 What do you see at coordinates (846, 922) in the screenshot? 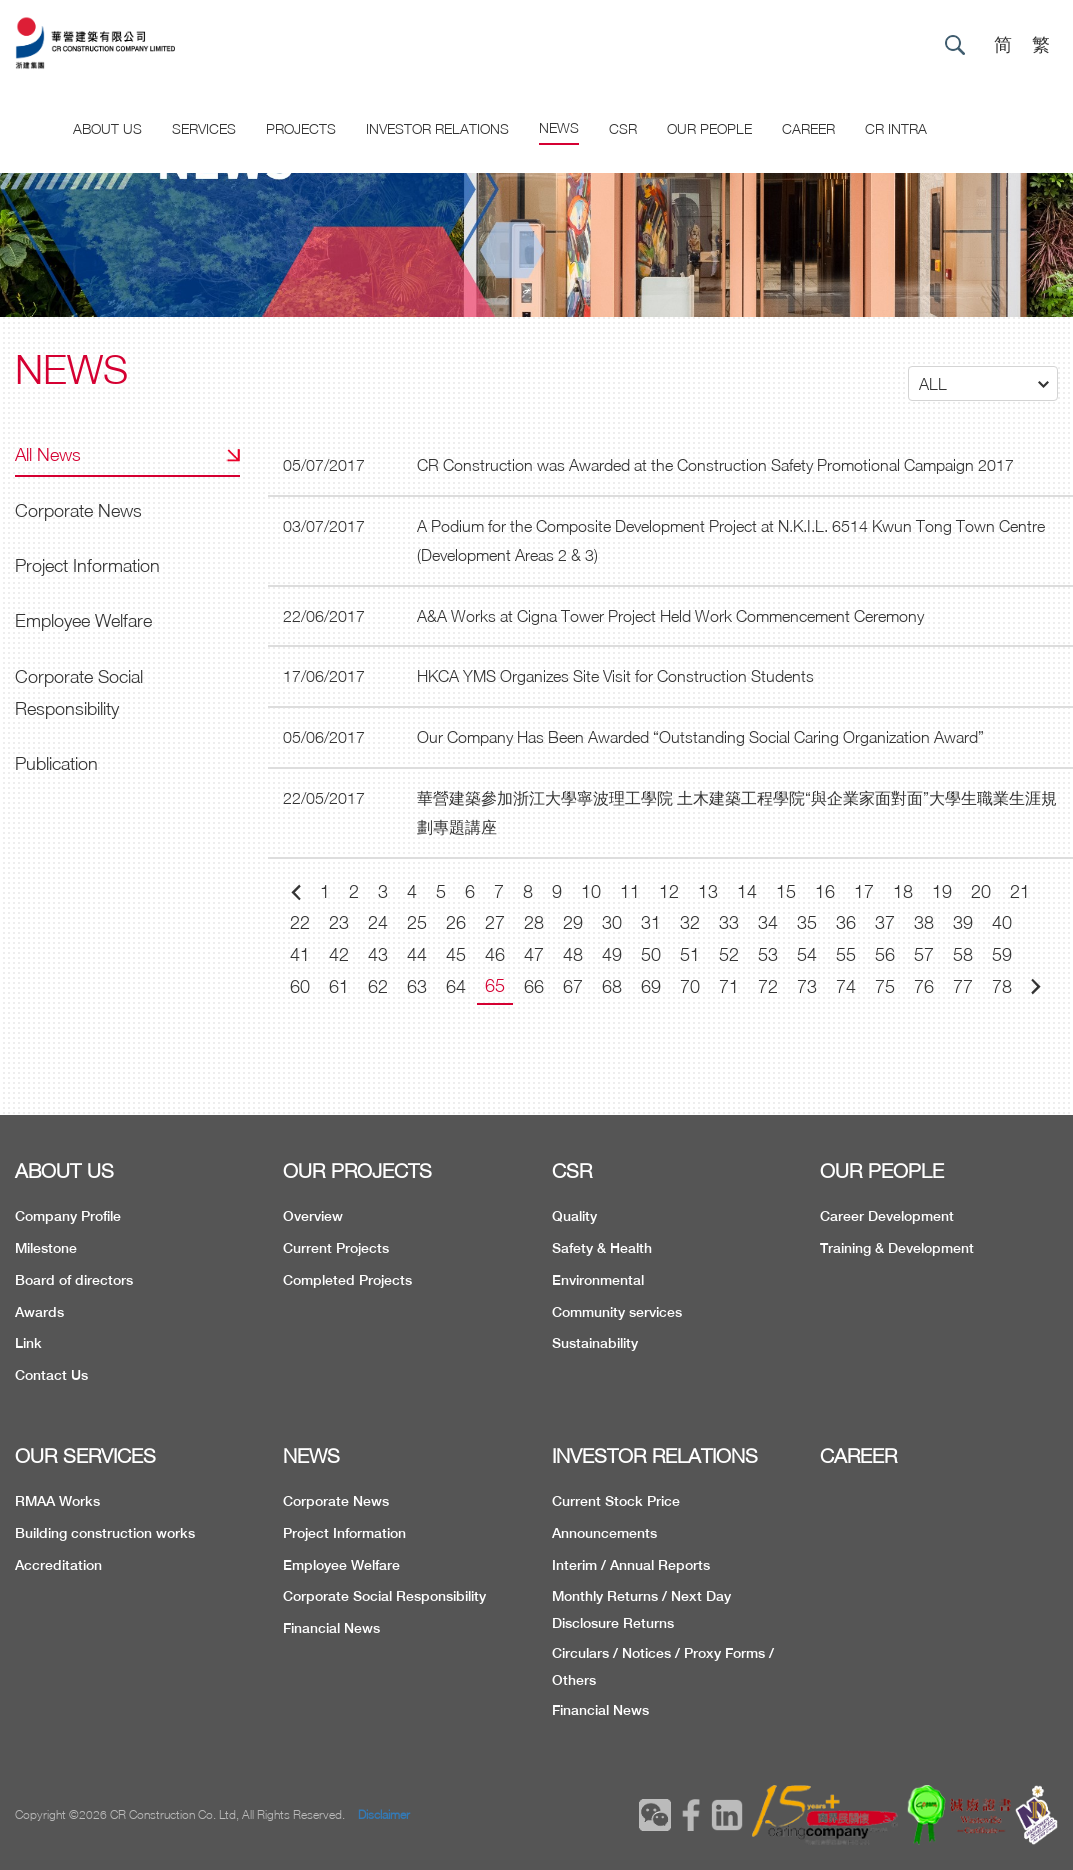
I see `36` at bounding box center [846, 922].